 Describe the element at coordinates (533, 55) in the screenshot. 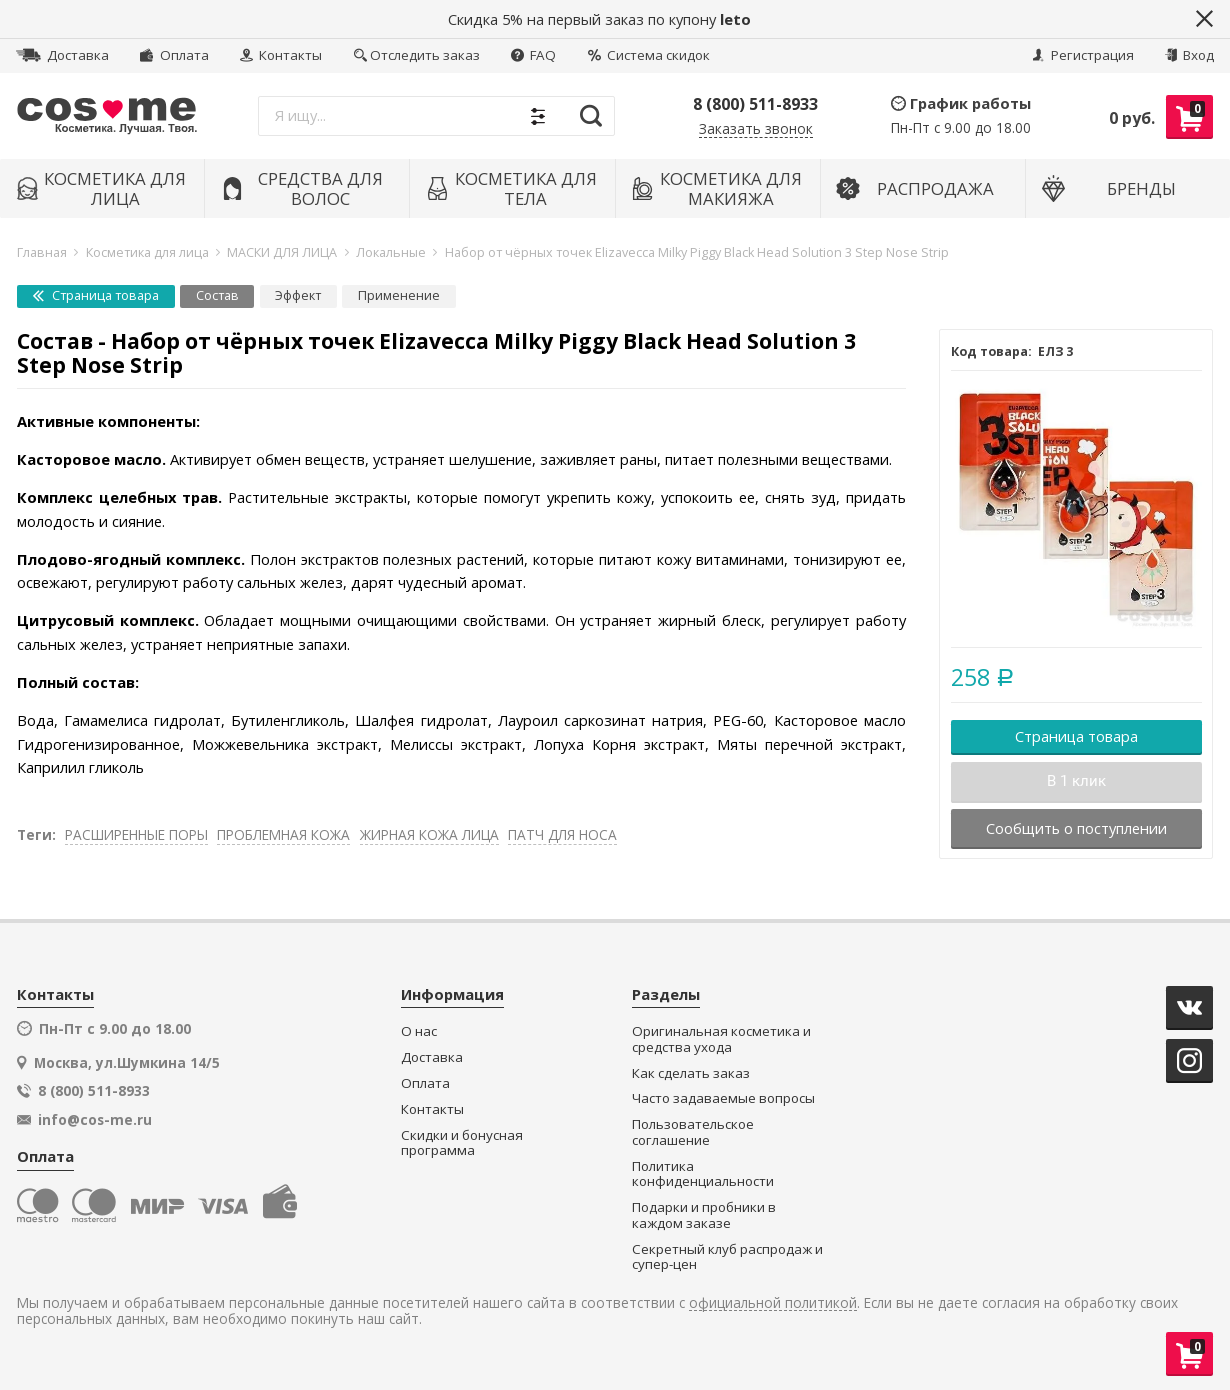

I see `FAQ` at that location.